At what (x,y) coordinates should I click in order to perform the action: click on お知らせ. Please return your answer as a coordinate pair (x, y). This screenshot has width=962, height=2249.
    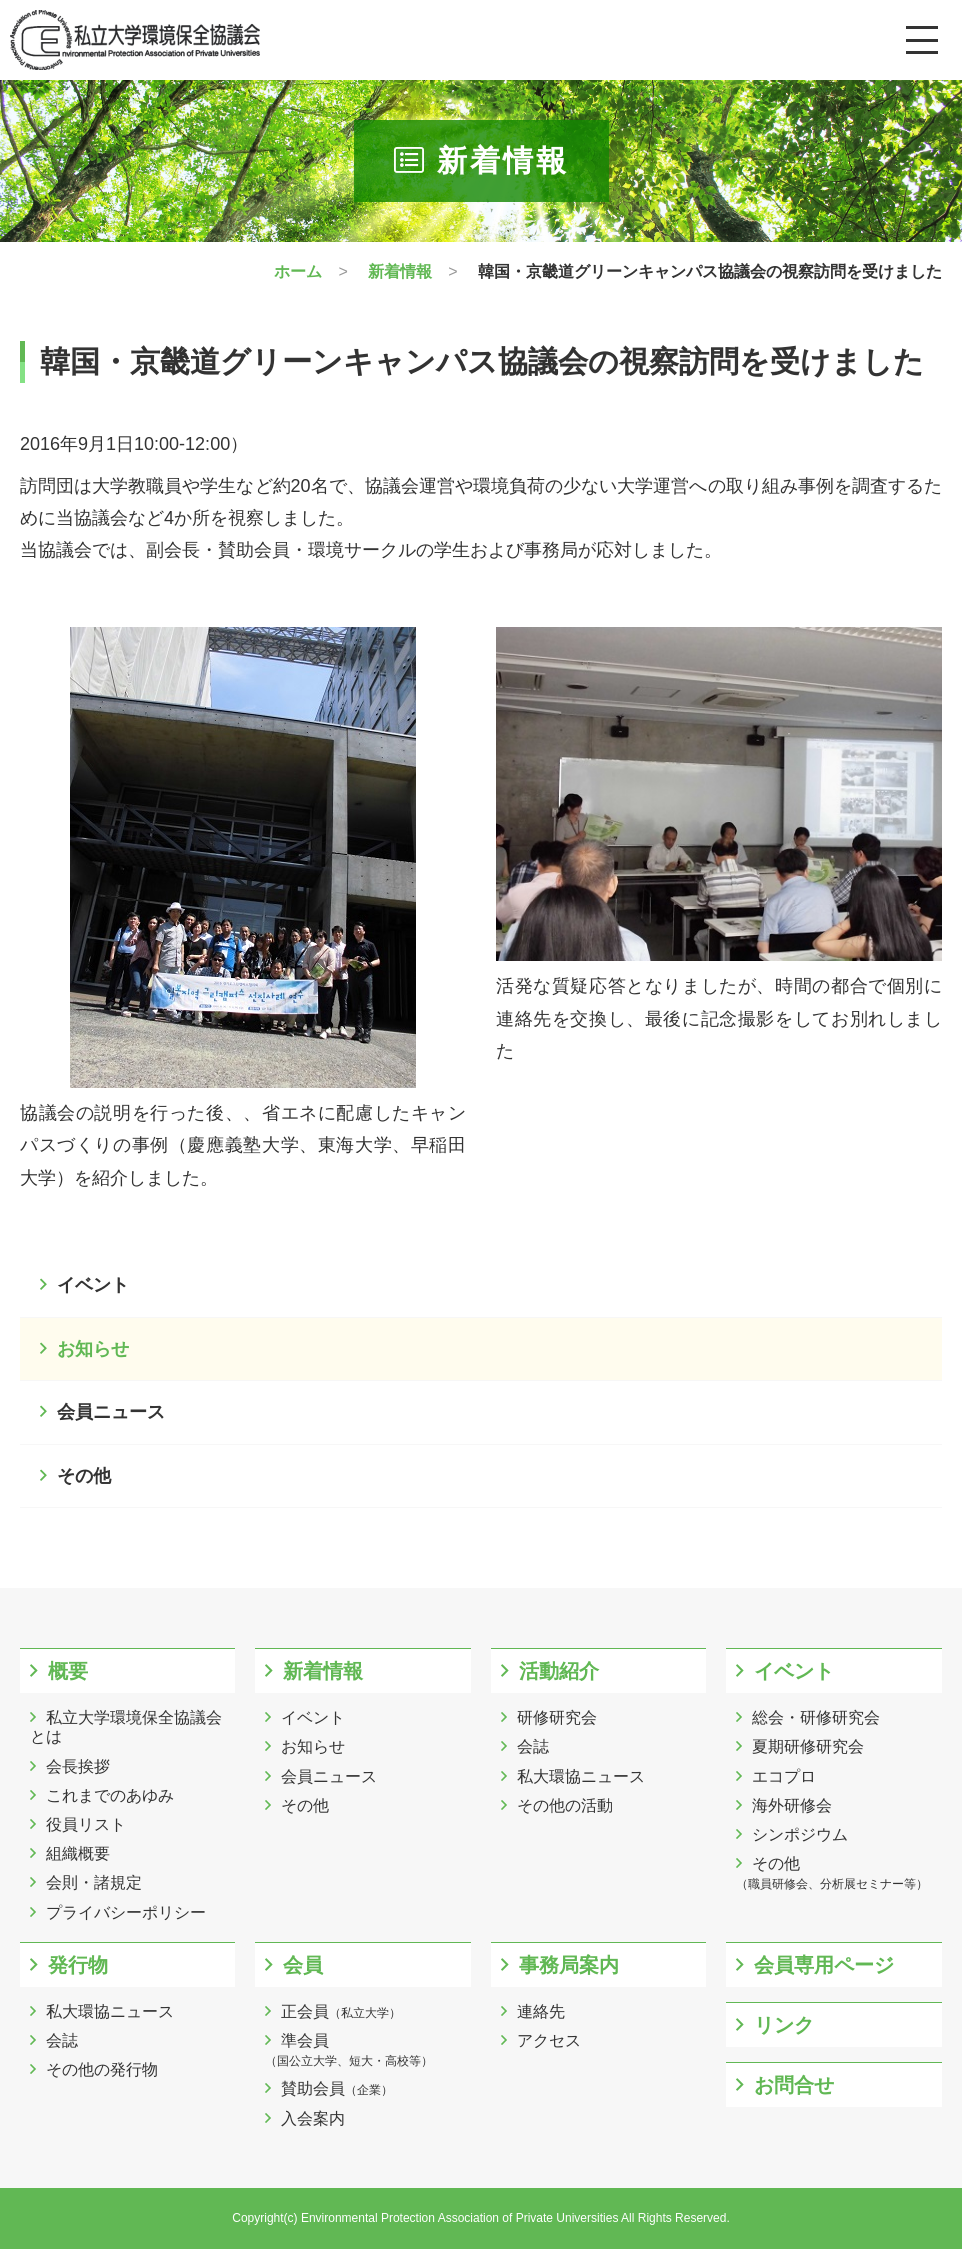
    Looking at the image, I should click on (93, 1349).